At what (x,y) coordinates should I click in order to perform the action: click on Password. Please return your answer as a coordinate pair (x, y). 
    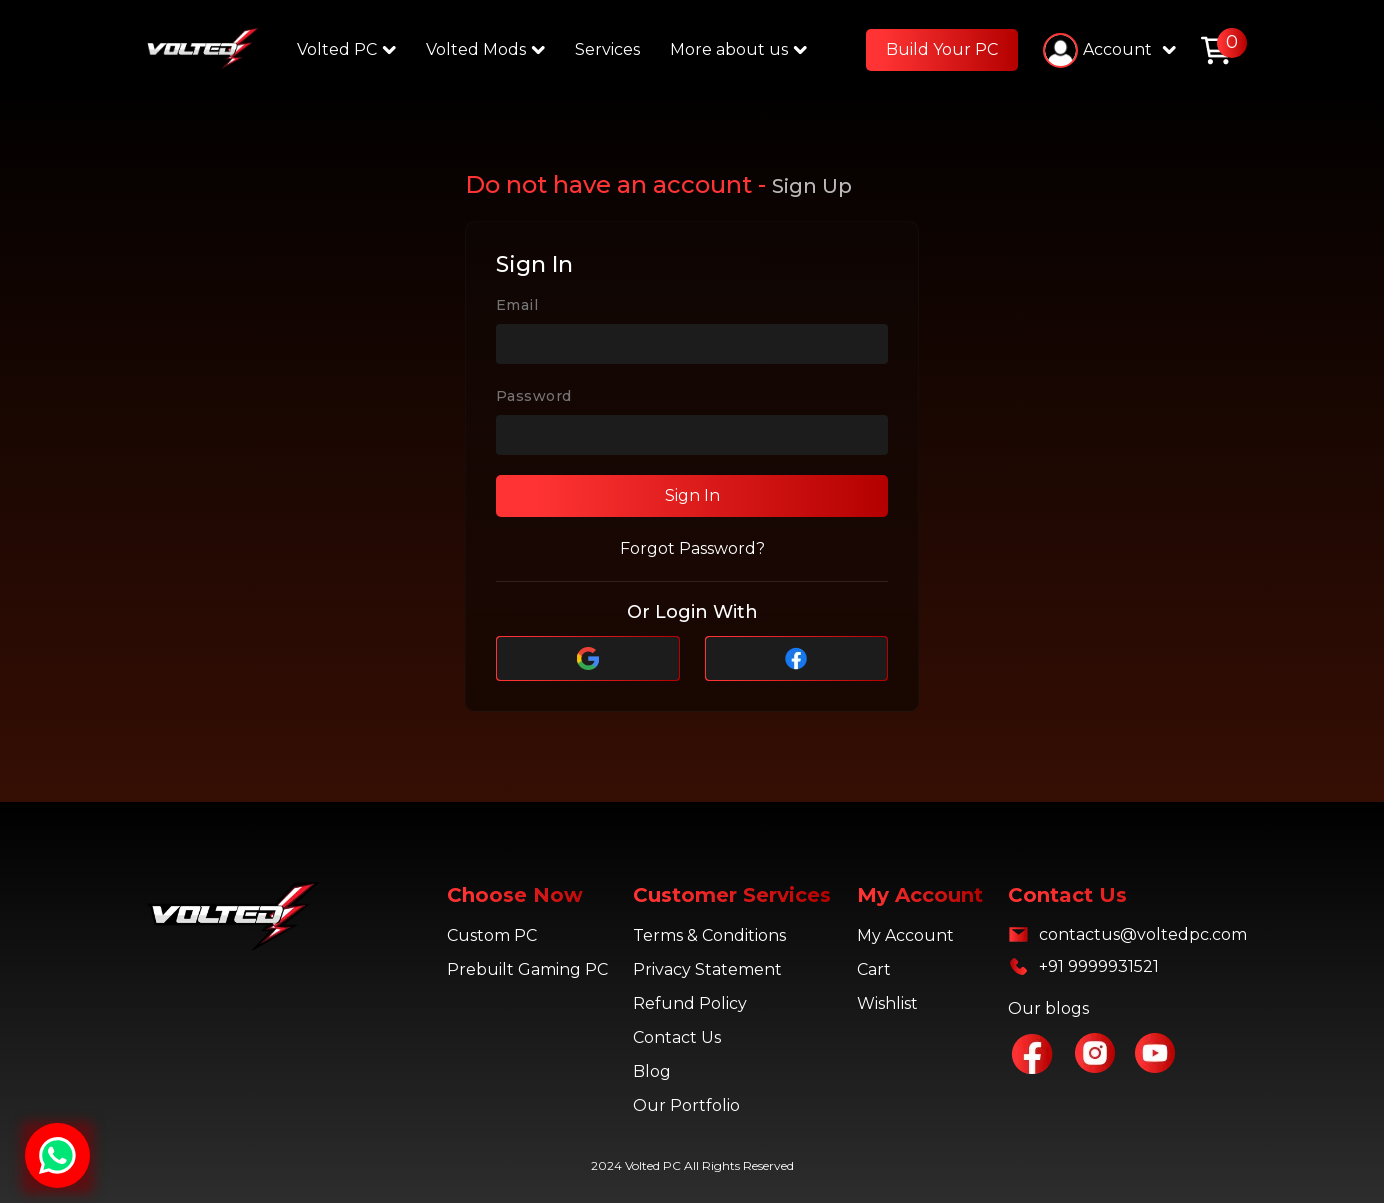
    Looking at the image, I should click on (533, 396).